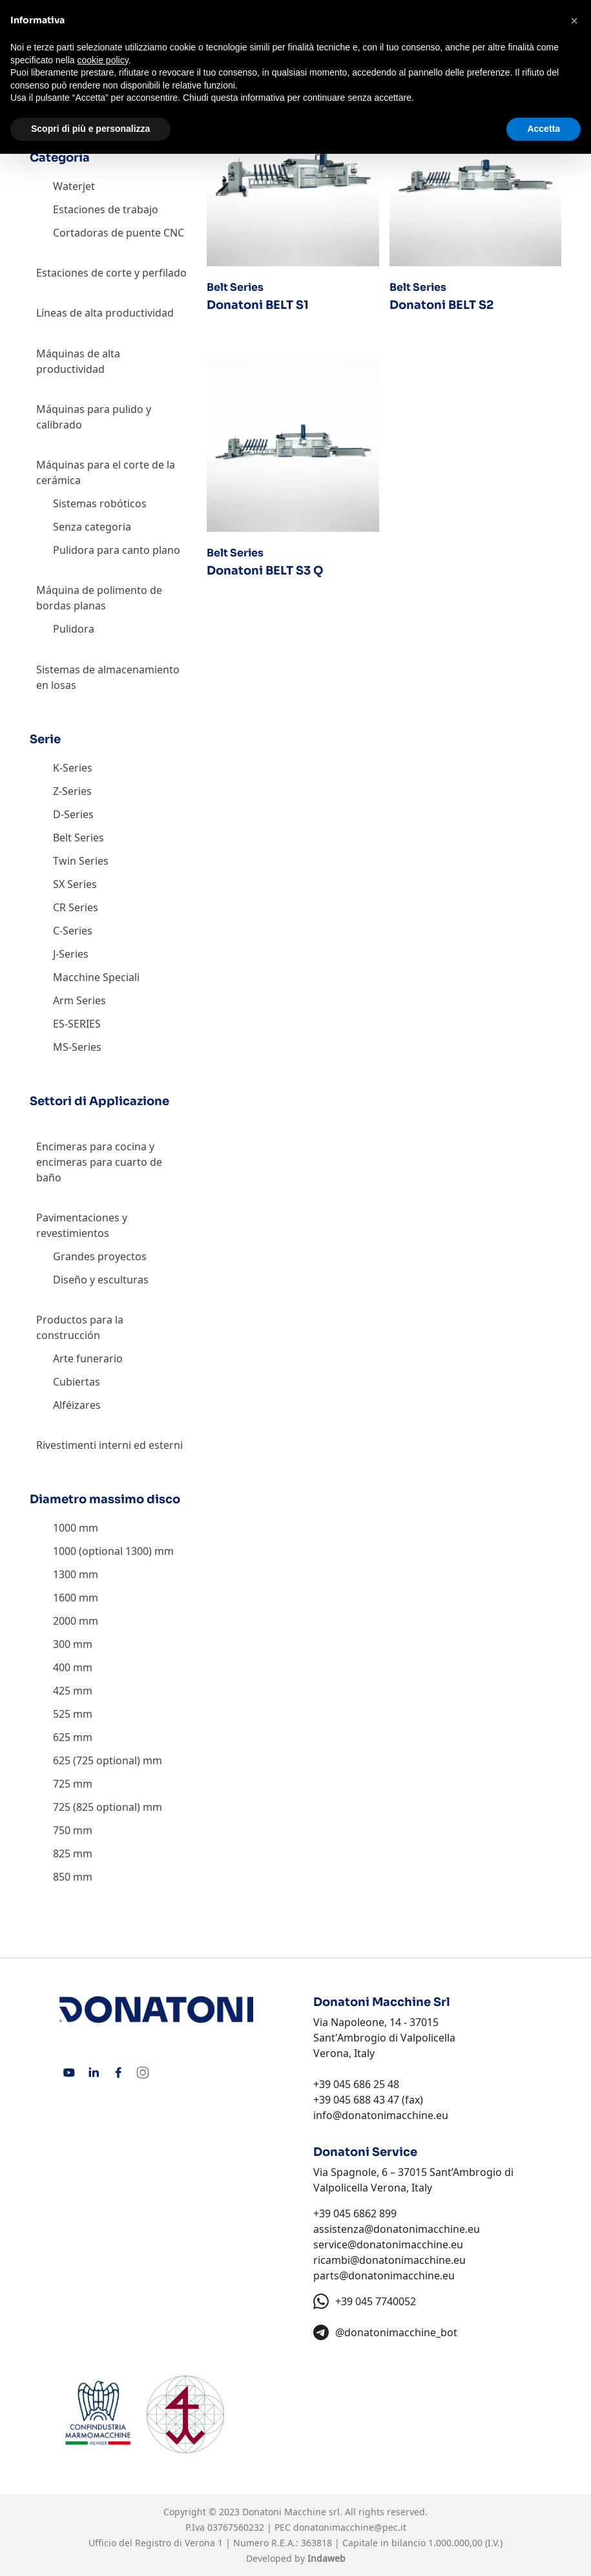 The image size is (591, 2576). Describe the element at coordinates (396, 2229) in the screenshot. I see `assistenza@donatonimacchine.eu` at that location.